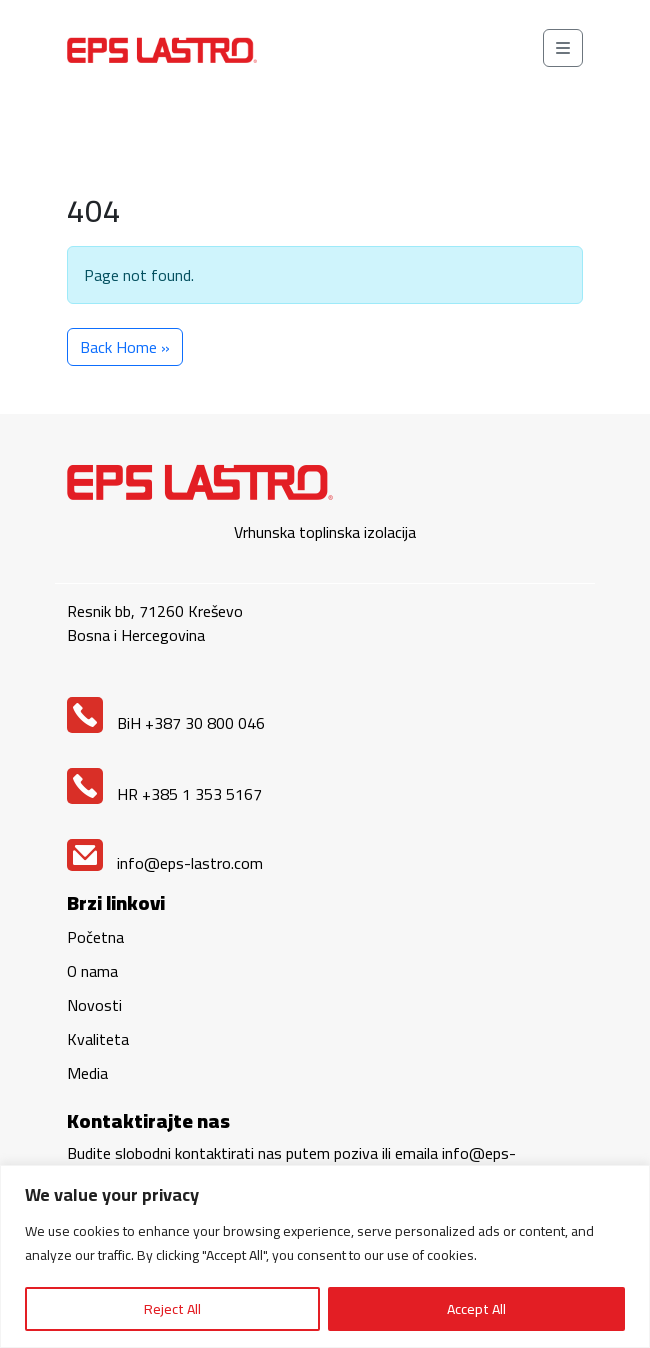 Image resolution: width=650 pixels, height=1348 pixels. Describe the element at coordinates (476, 1309) in the screenshot. I see `Accept All` at that location.